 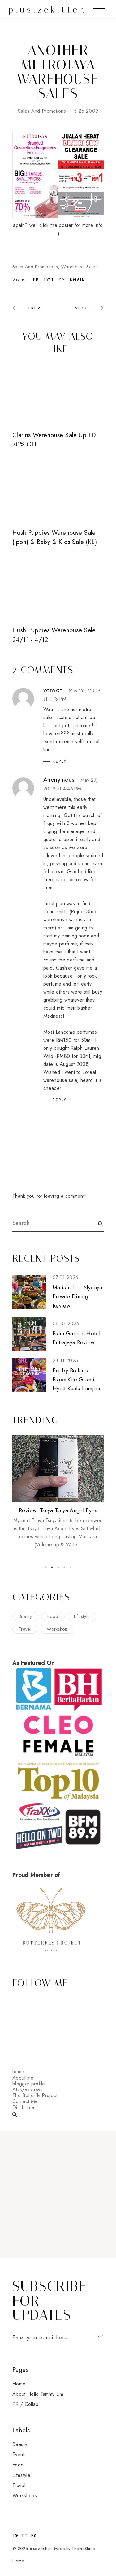 I want to click on Review: Tsuya Tsuya Angel Eyes, so click(x=58, y=1510).